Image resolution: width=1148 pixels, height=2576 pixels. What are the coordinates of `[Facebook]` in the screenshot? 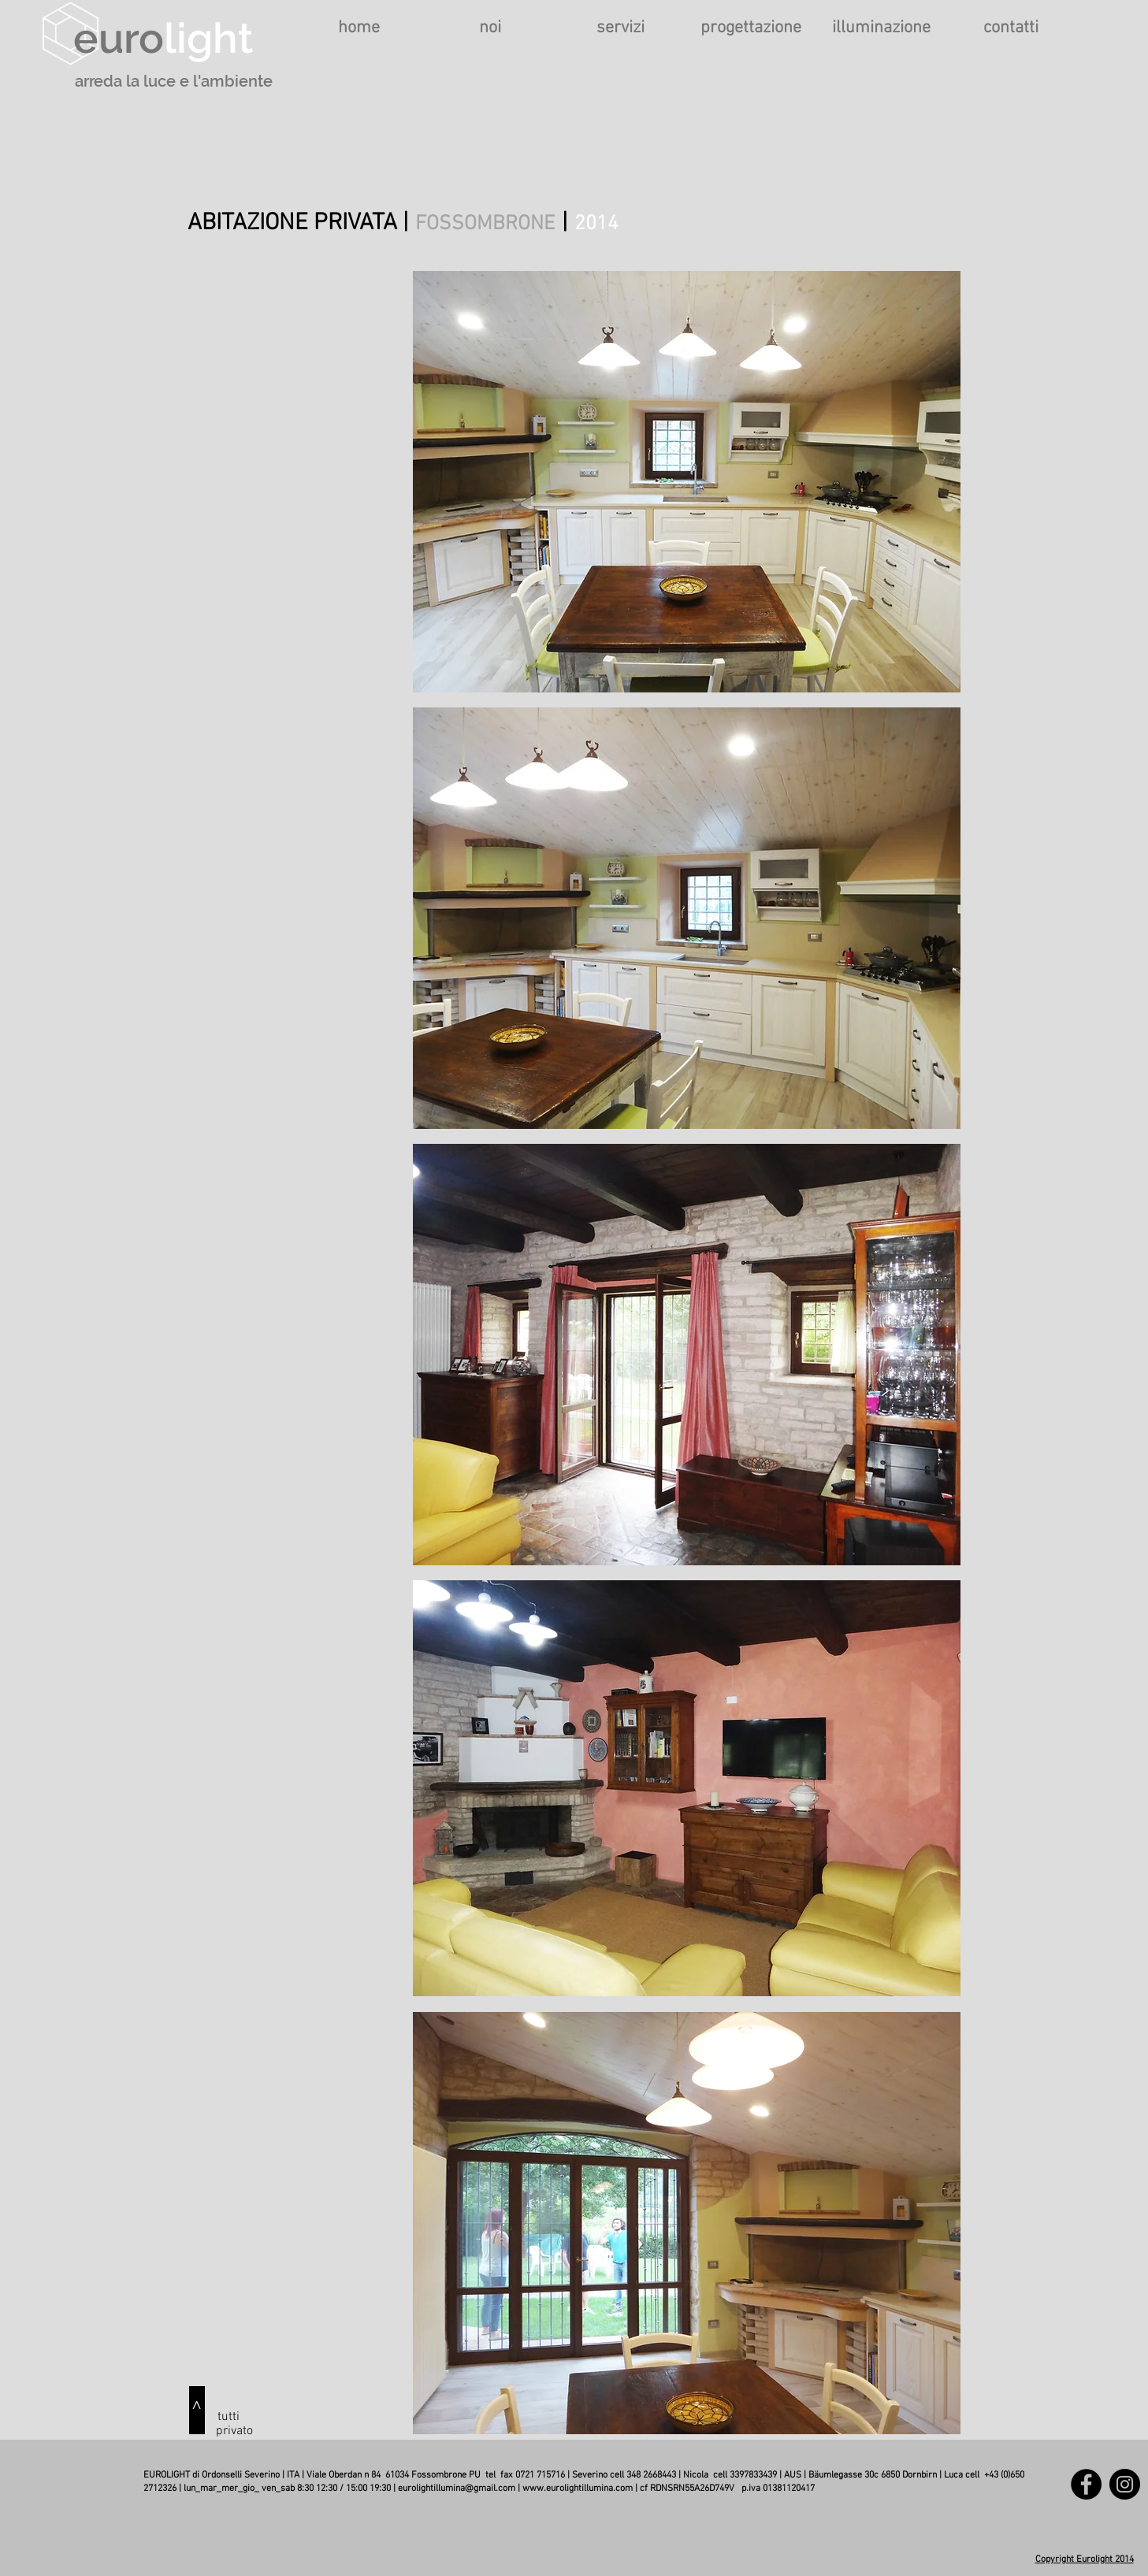 It's located at (1086, 2484).